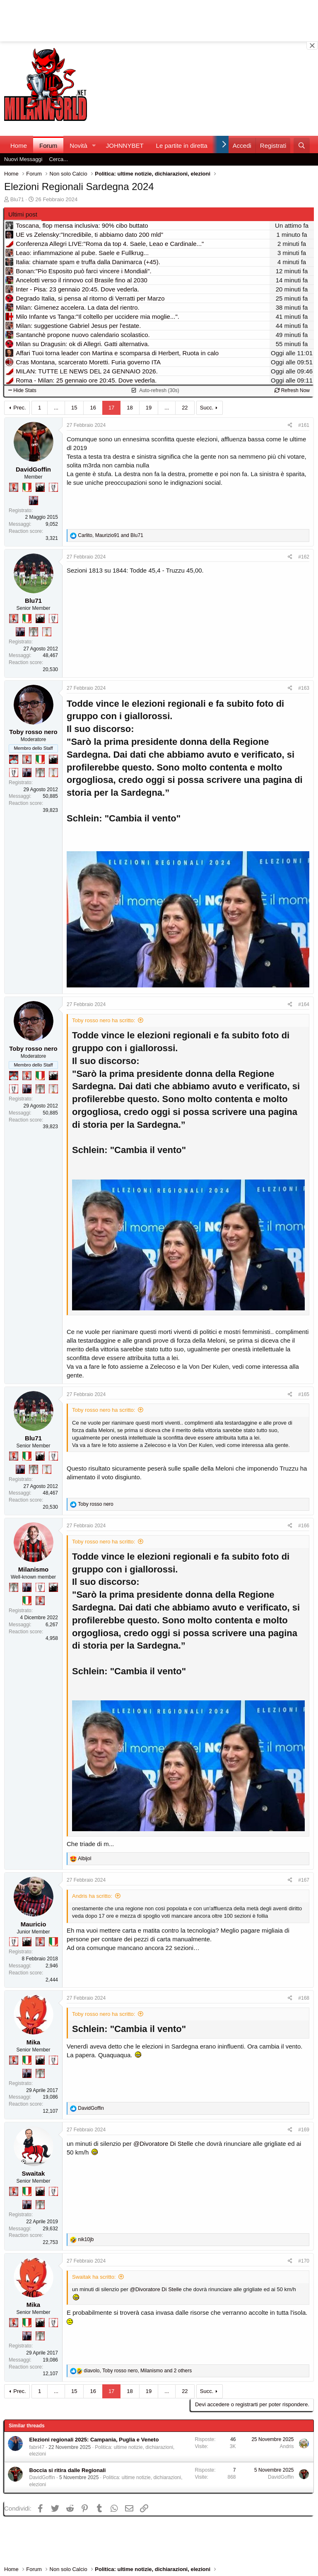 The image size is (318, 2576). Describe the element at coordinates (125, 145) in the screenshot. I see `JOHNNYBET` at that location.